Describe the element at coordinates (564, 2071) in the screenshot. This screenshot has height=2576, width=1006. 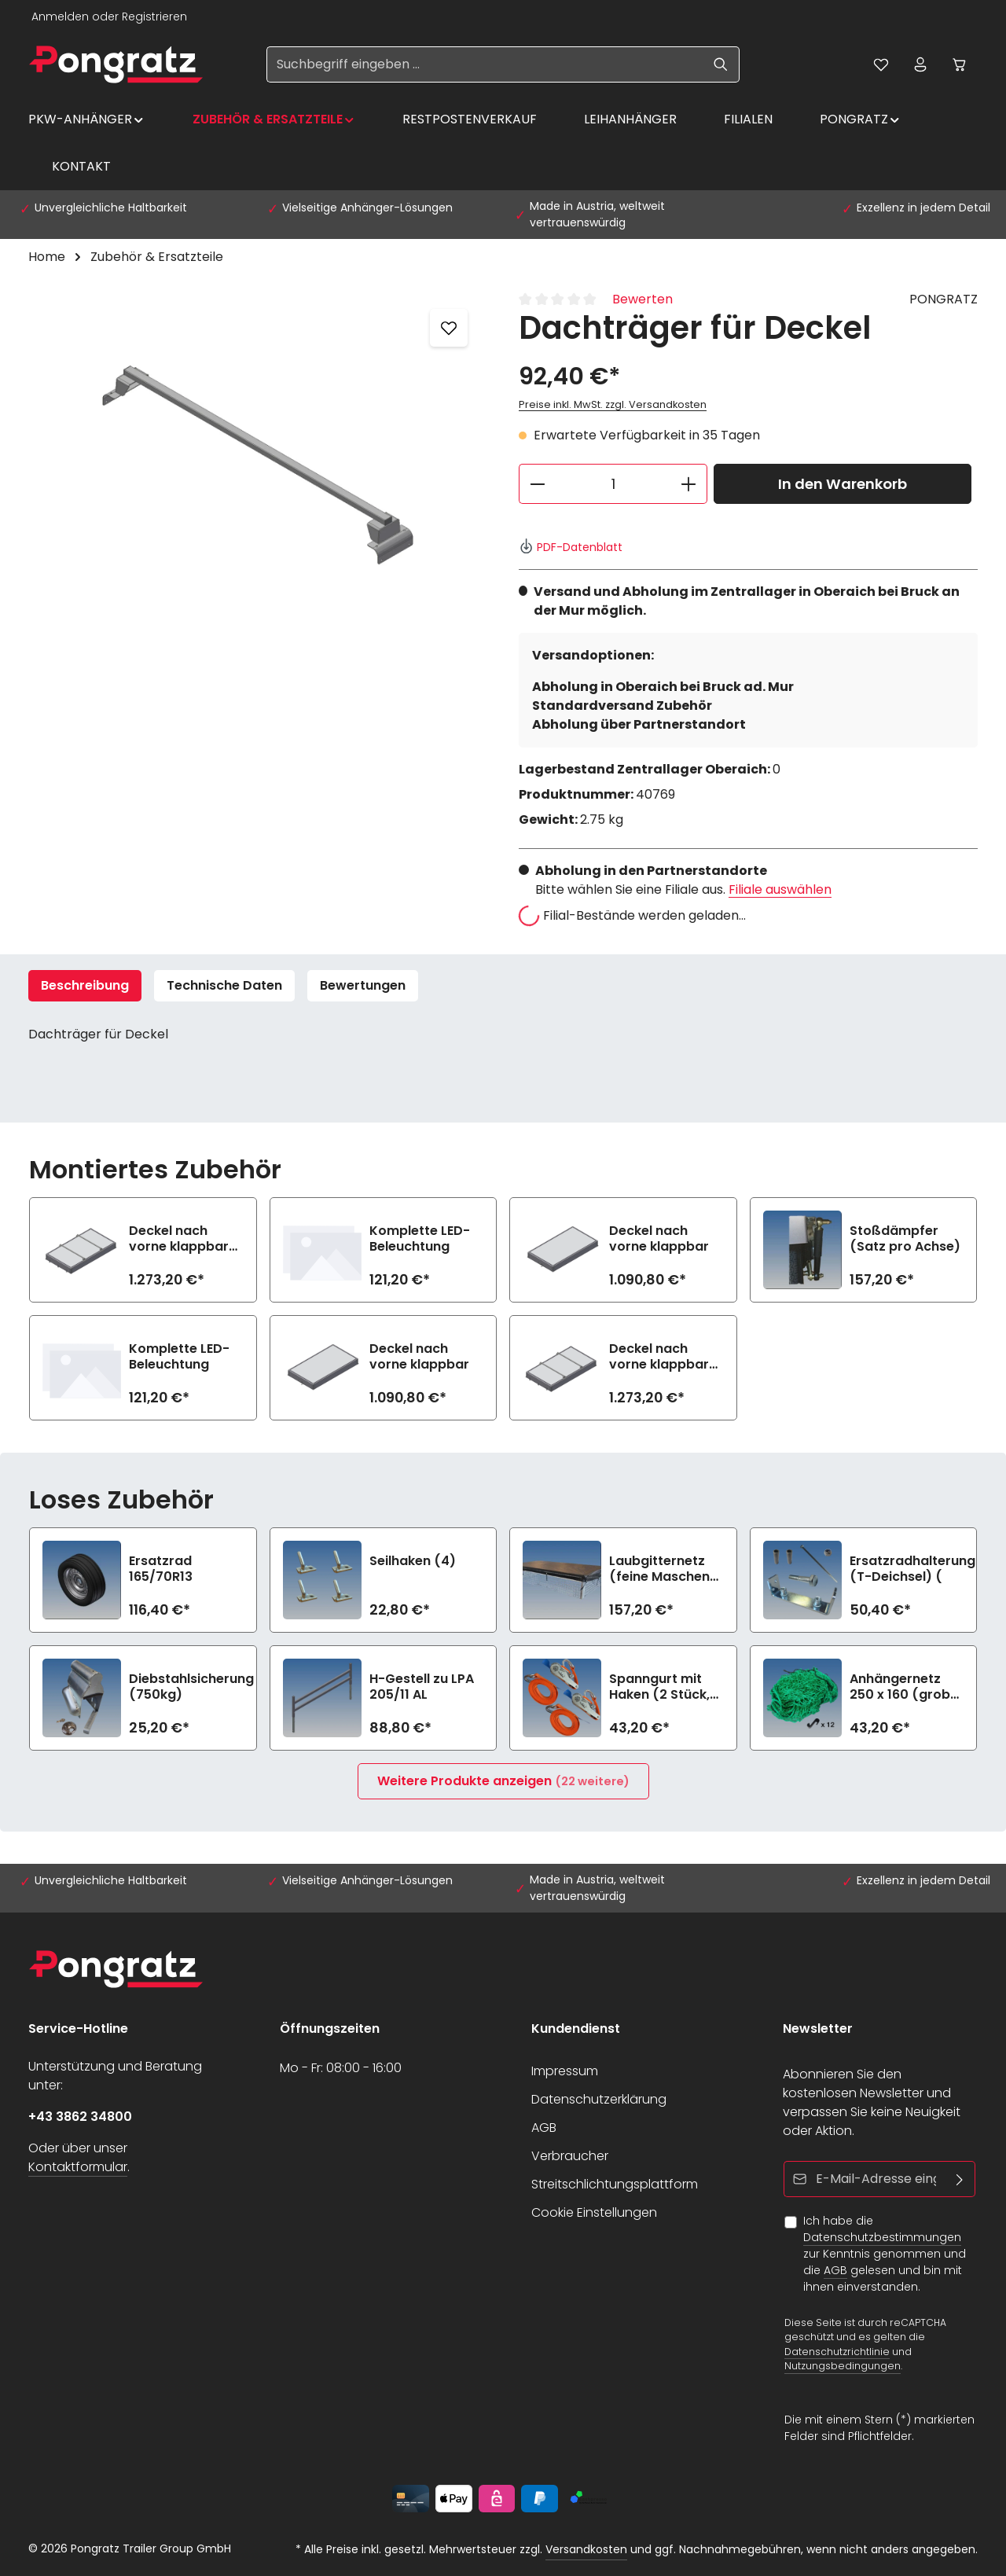
I see `Impressum` at that location.